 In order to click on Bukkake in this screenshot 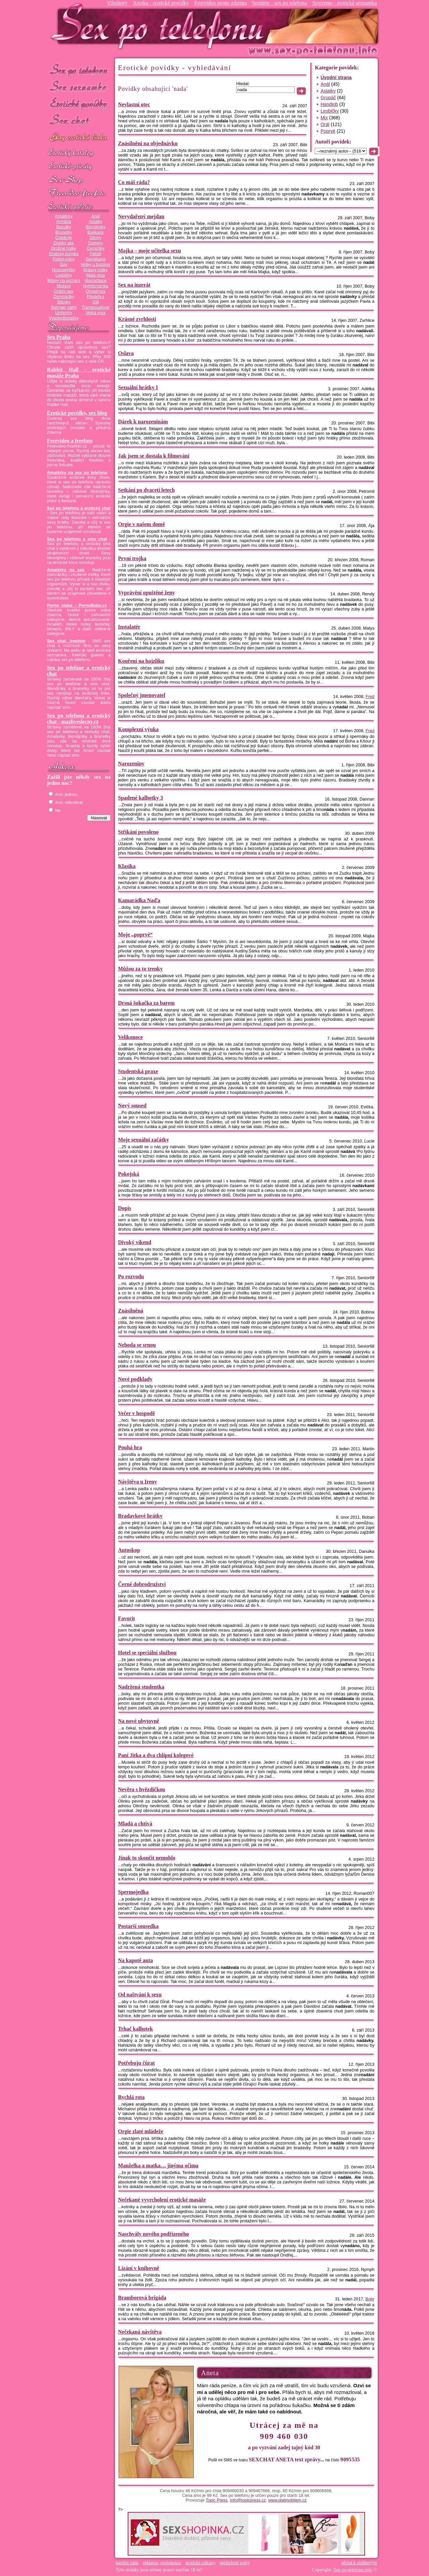, I will do `click(95, 232)`.